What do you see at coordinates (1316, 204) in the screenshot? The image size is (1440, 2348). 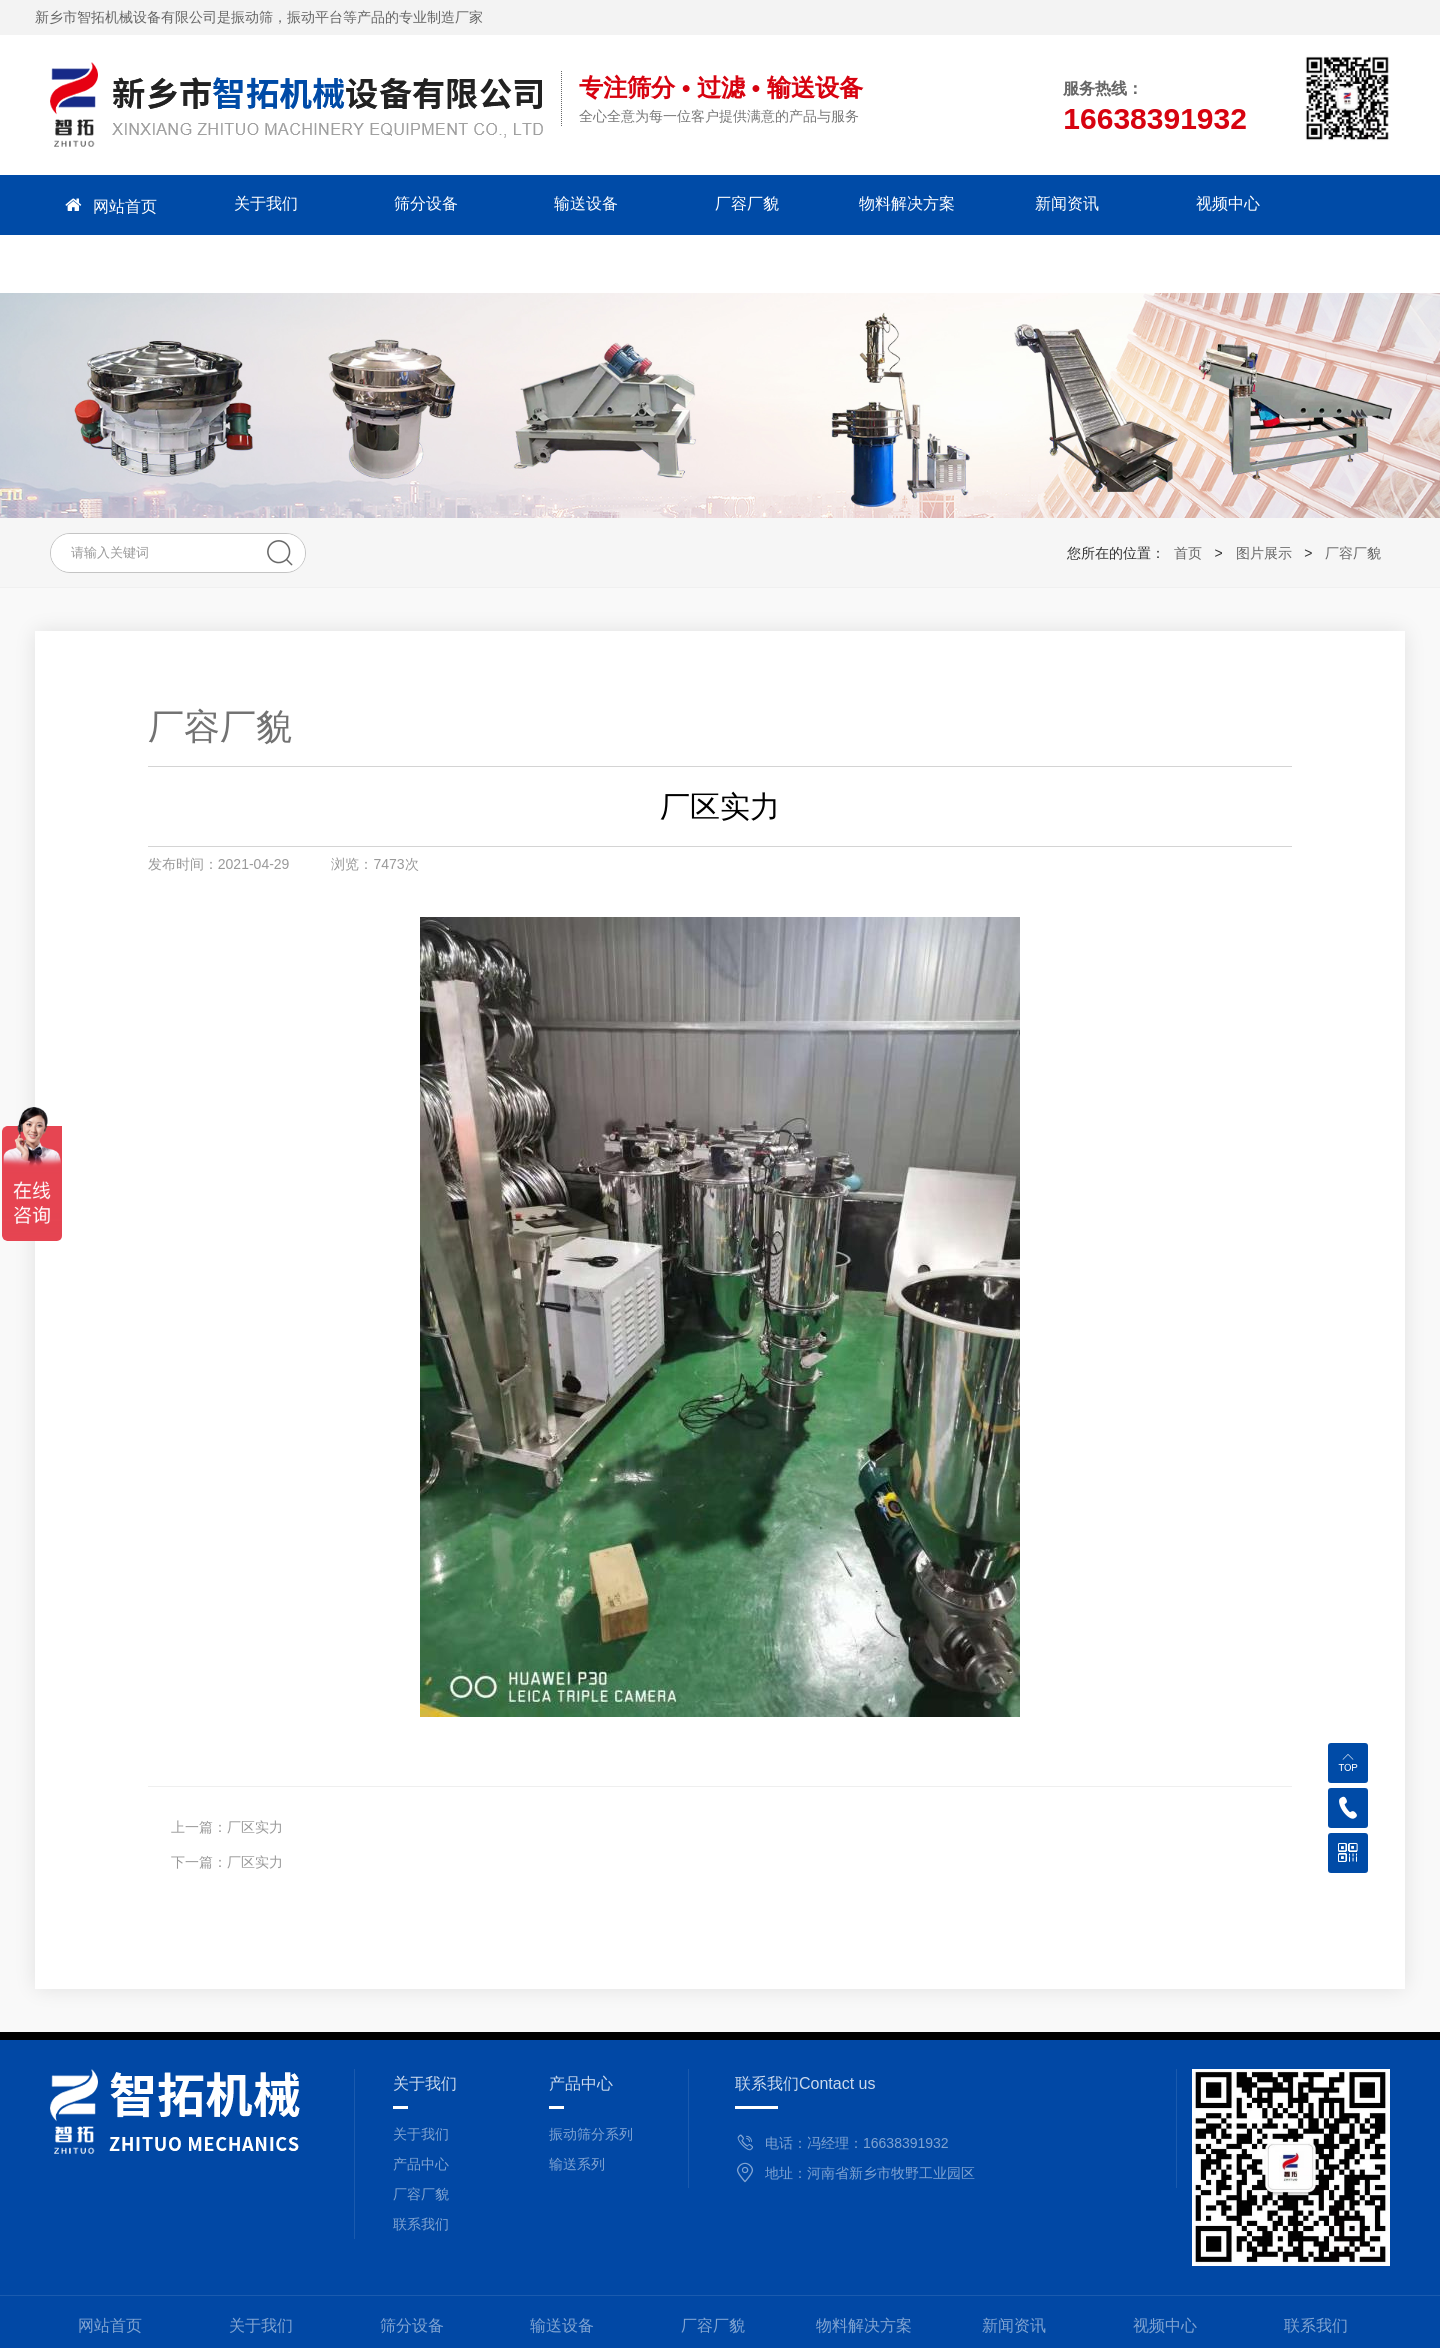 I see `联系我们` at bounding box center [1316, 204].